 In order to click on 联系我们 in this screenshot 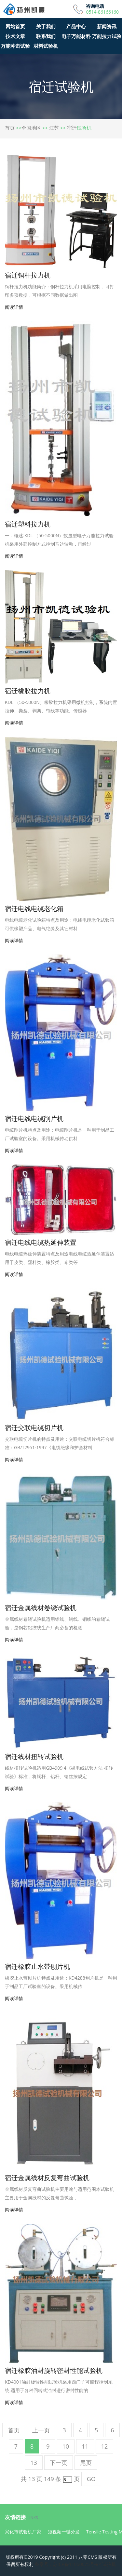, I will do `click(46, 36)`.